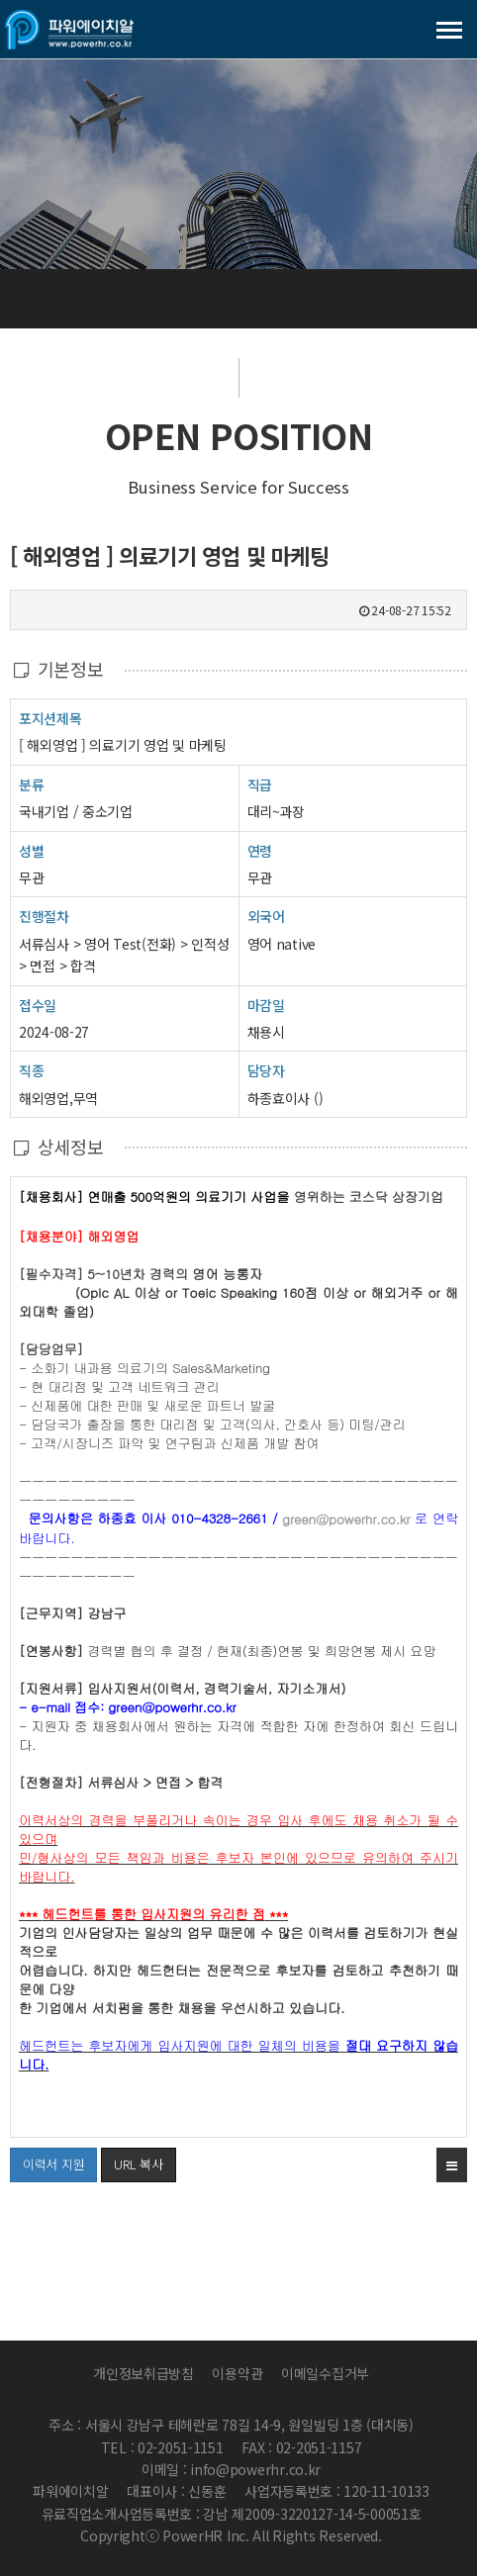 The image size is (477, 2576). What do you see at coordinates (138, 2164) in the screenshot?
I see `URL 복사` at bounding box center [138, 2164].